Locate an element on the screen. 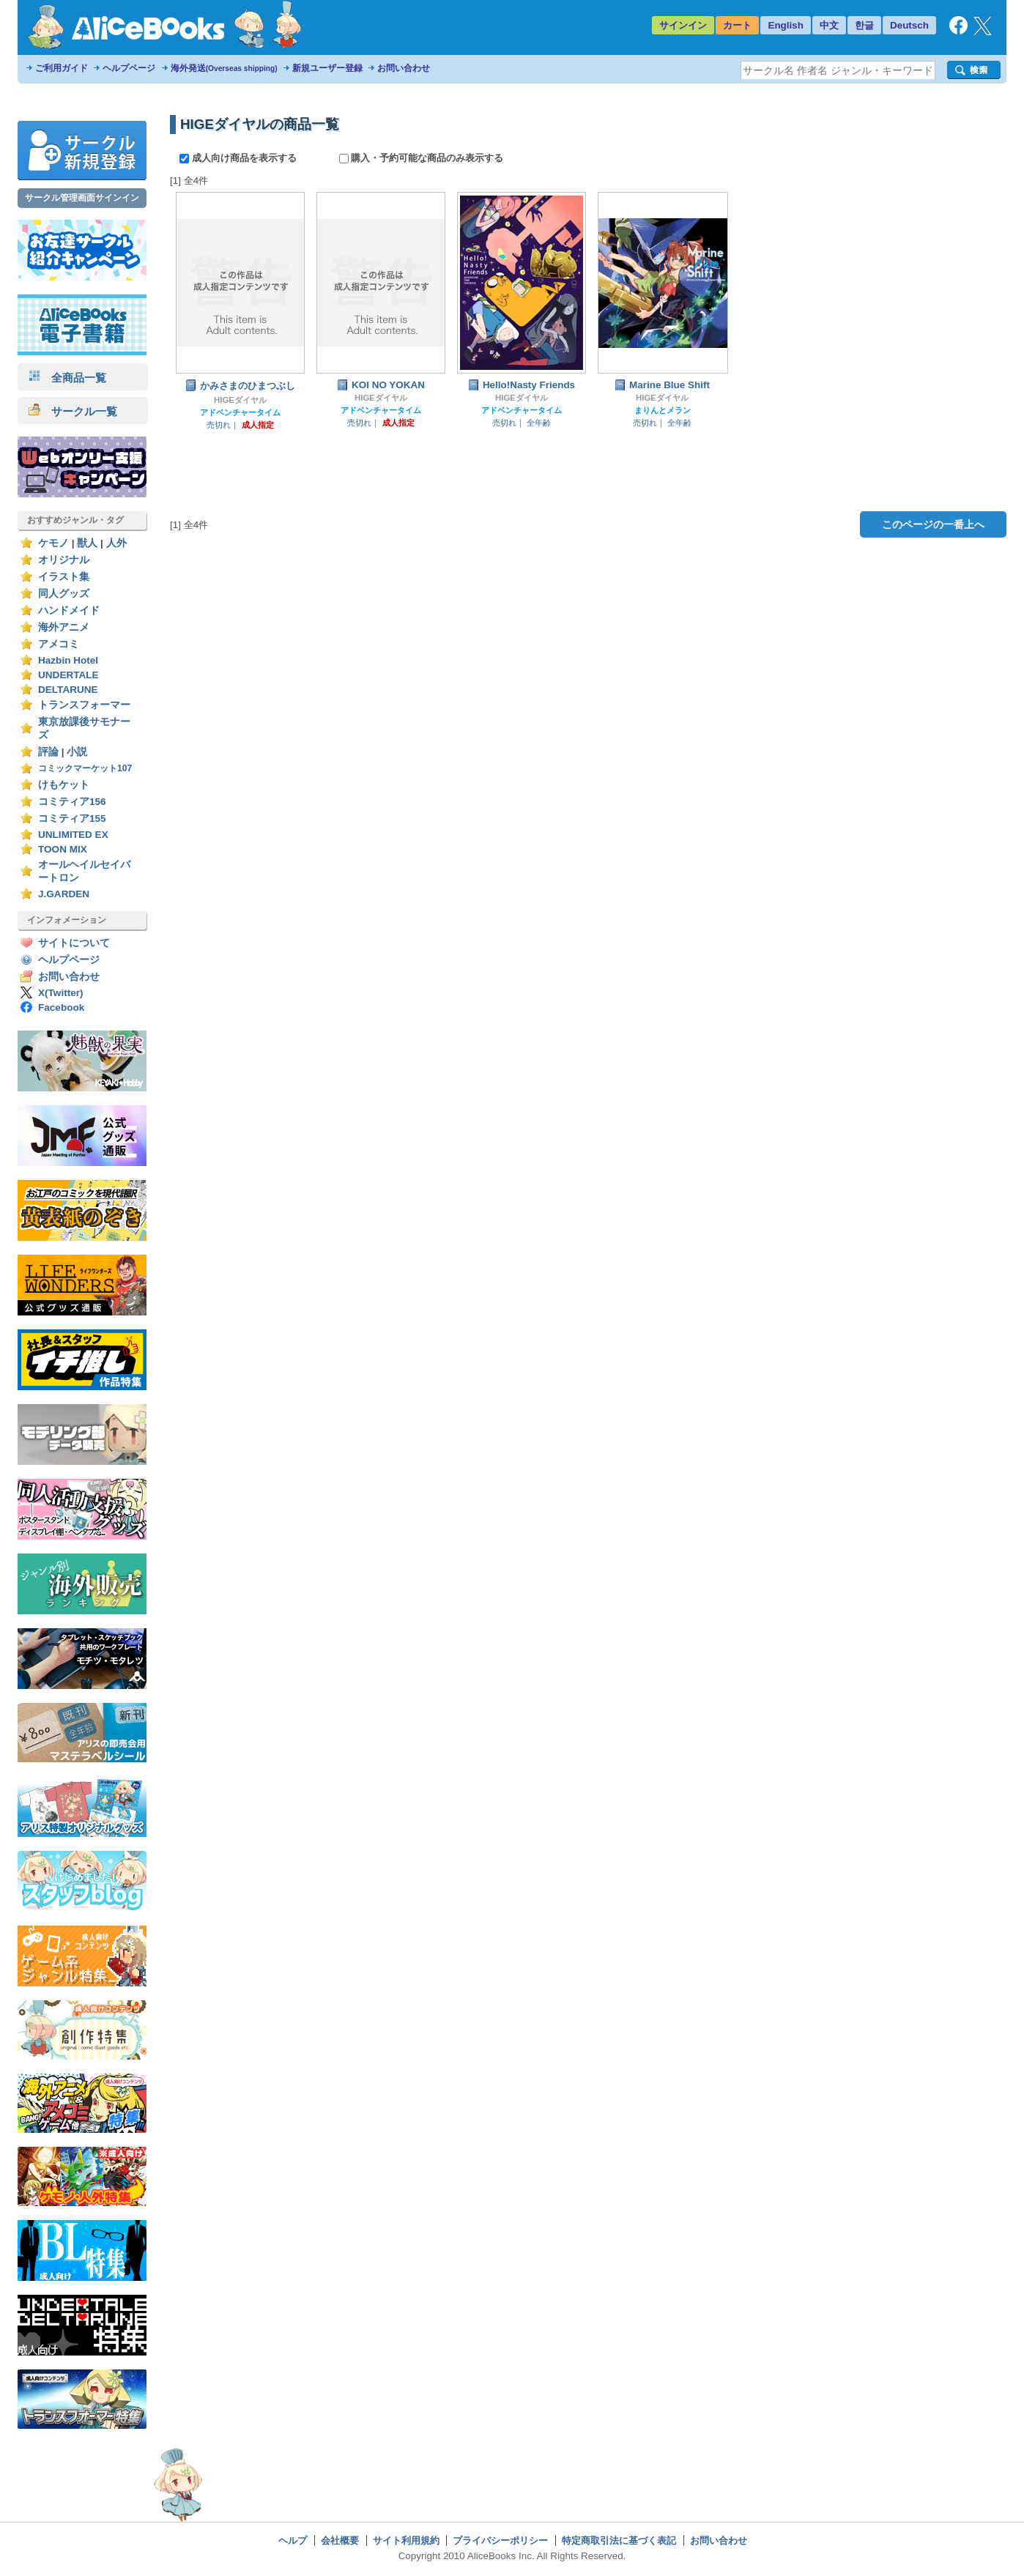 Image resolution: width=1024 pixels, height=2576 pixels. サインイン is located at coordinates (683, 25).